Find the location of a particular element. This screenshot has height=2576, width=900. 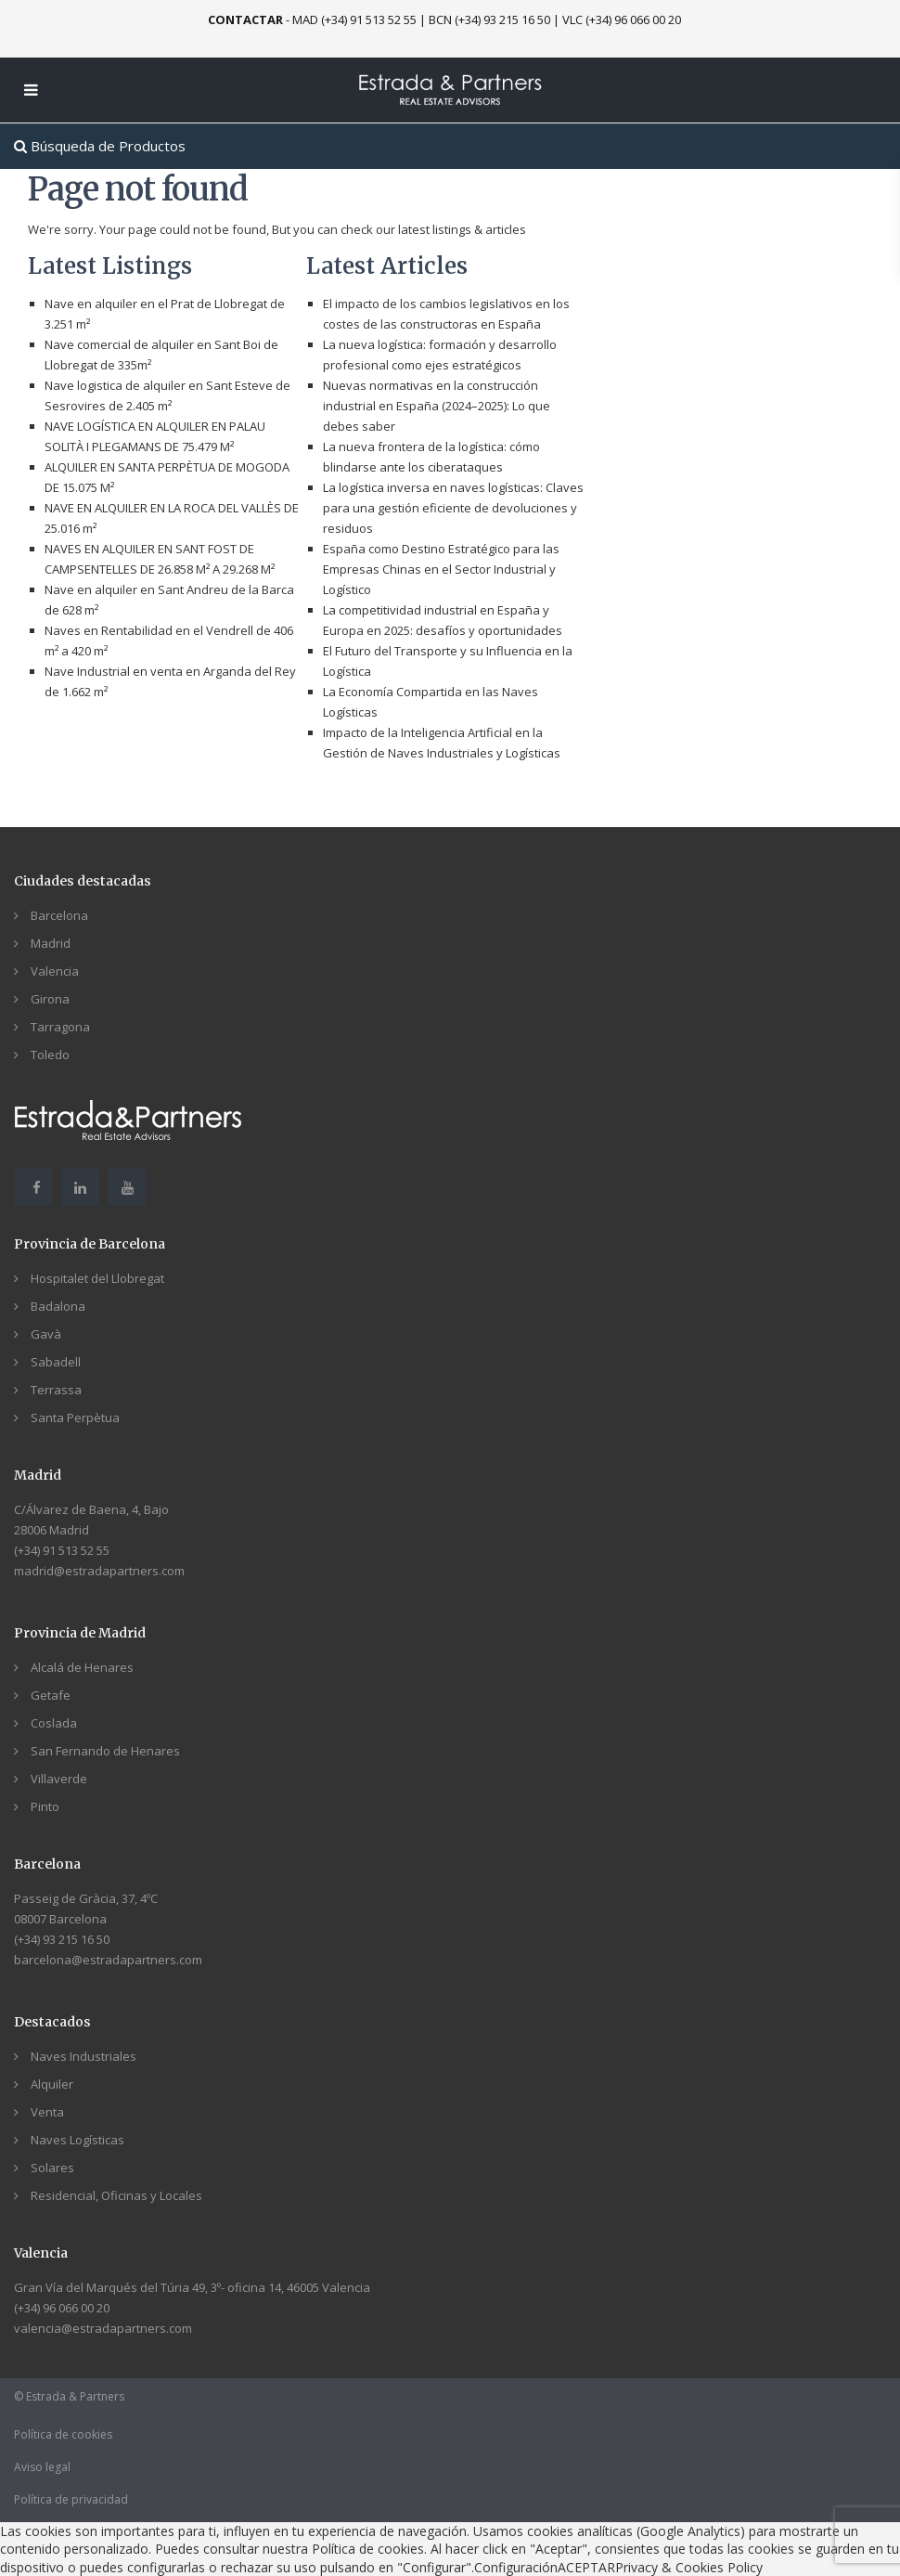

Alquiler is located at coordinates (52, 2084).